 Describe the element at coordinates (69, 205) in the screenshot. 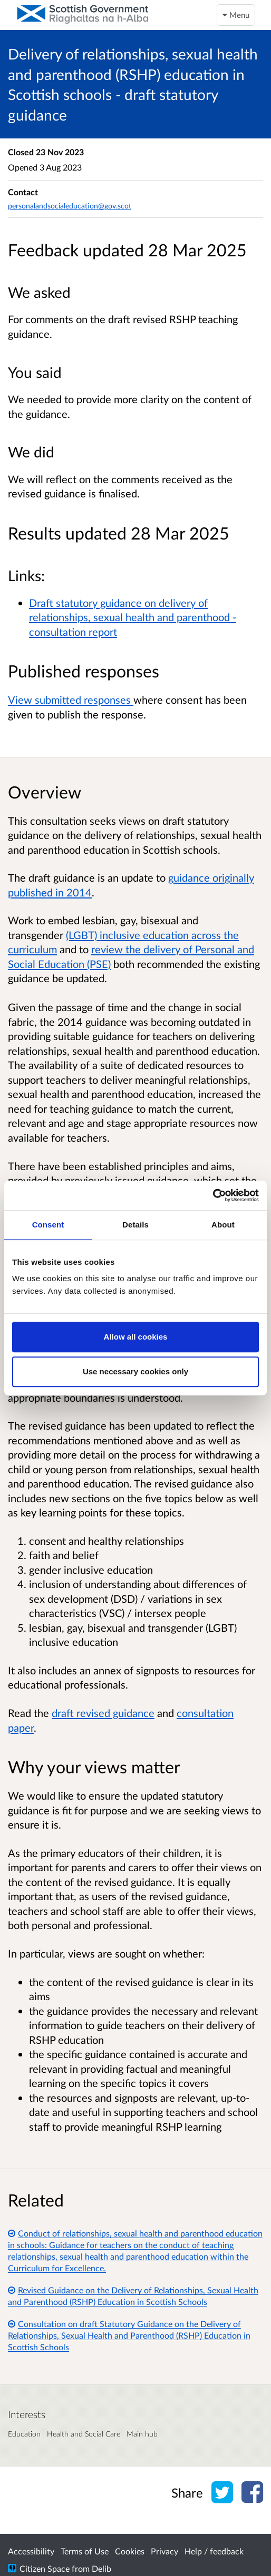

I see `personalandsocialeducation@gov.scot` at that location.